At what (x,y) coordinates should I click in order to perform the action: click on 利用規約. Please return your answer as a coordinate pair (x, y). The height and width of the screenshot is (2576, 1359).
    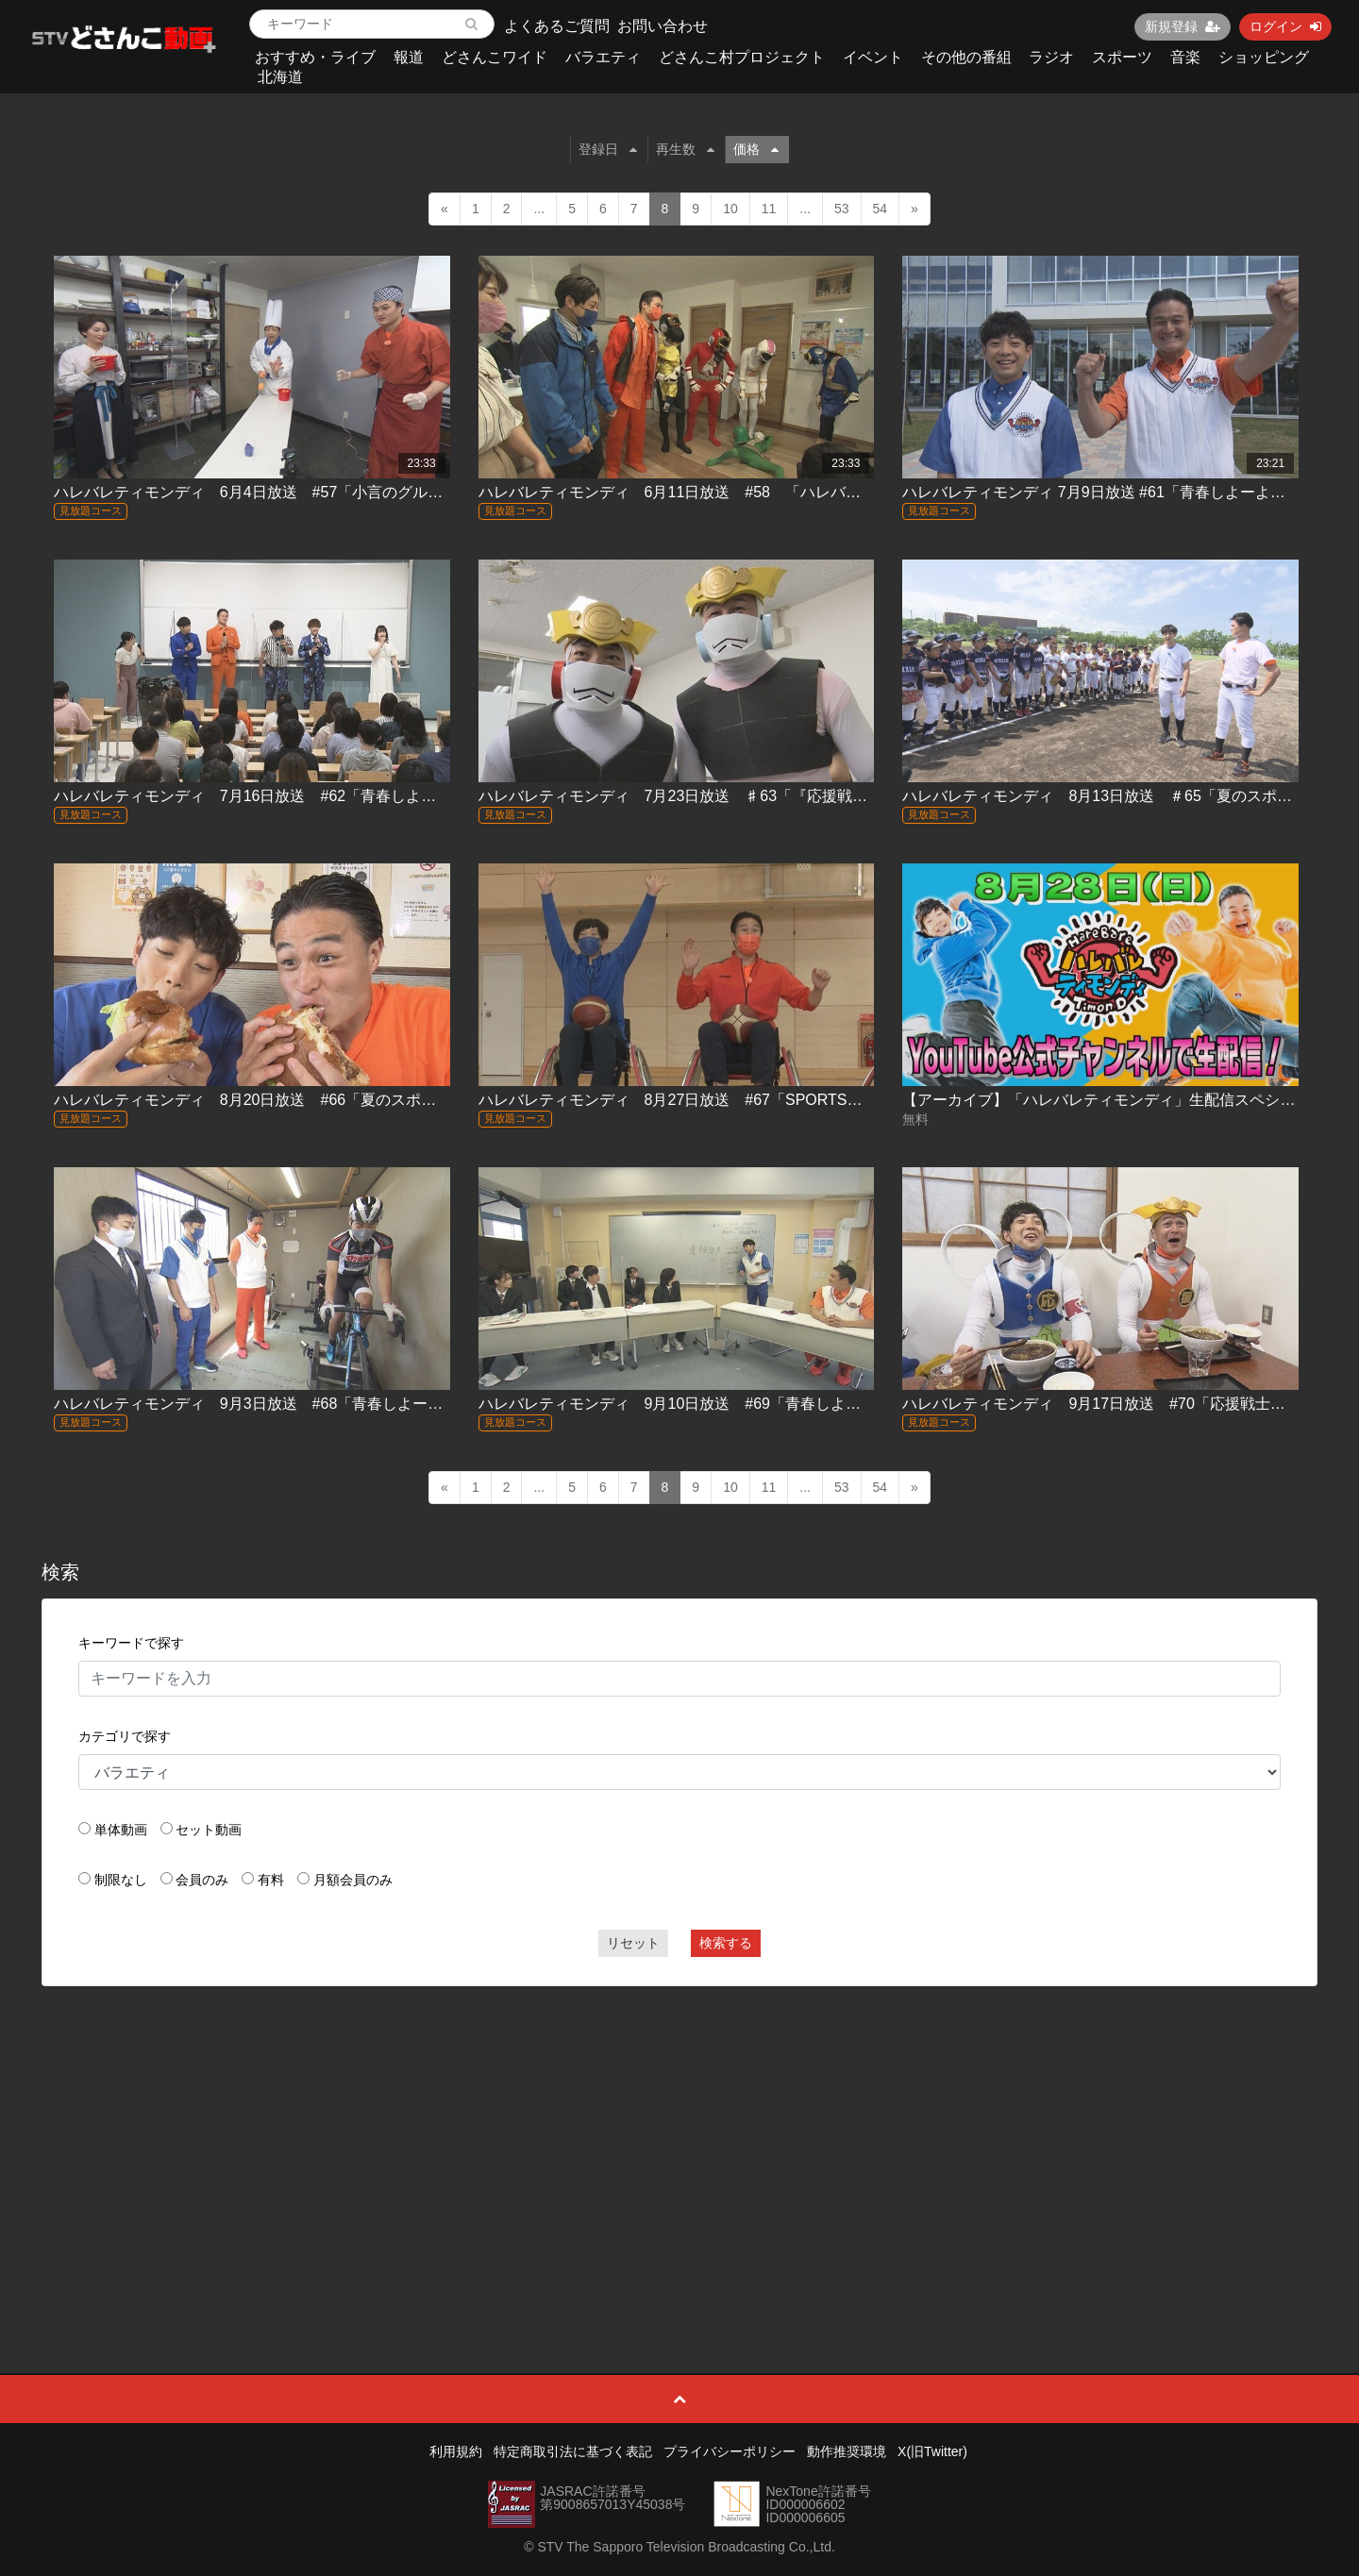
    Looking at the image, I should click on (455, 2451).